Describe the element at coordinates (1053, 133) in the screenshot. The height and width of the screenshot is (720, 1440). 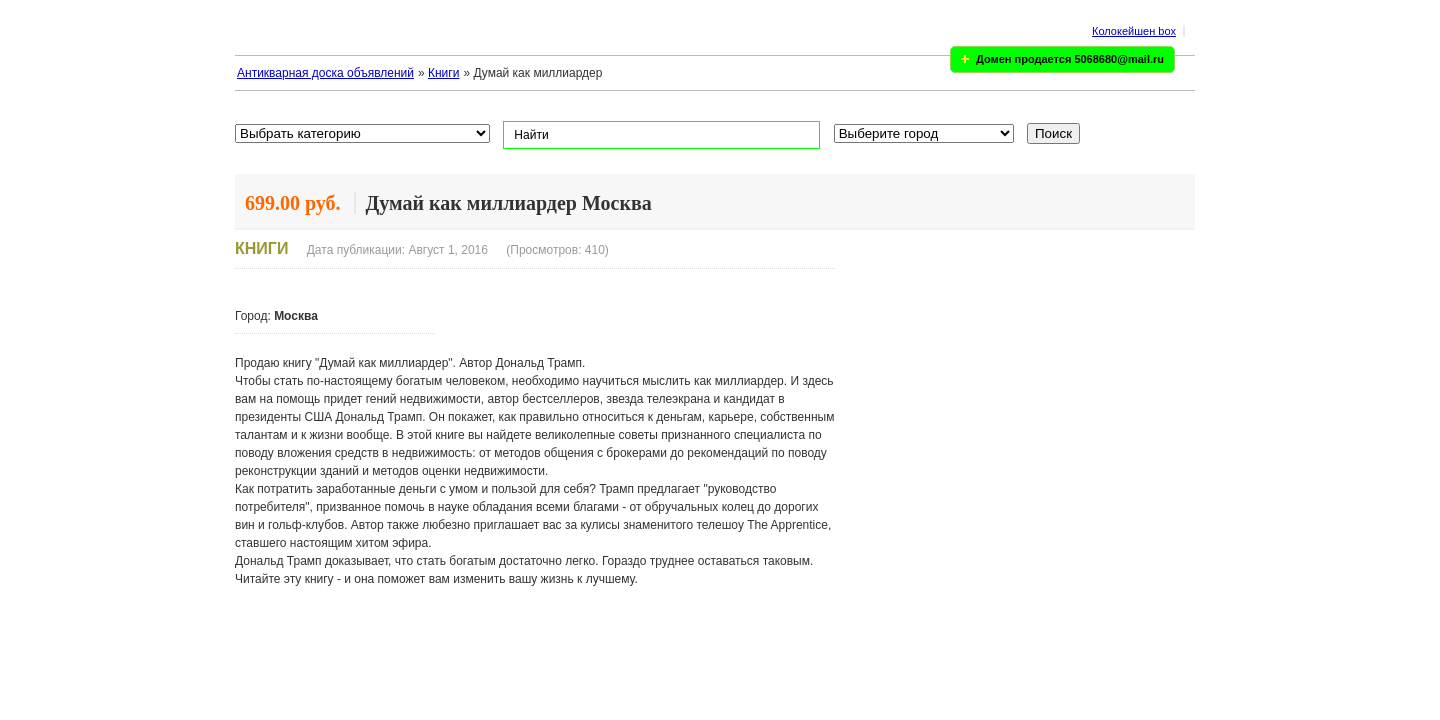
I see `Поиск` at that location.